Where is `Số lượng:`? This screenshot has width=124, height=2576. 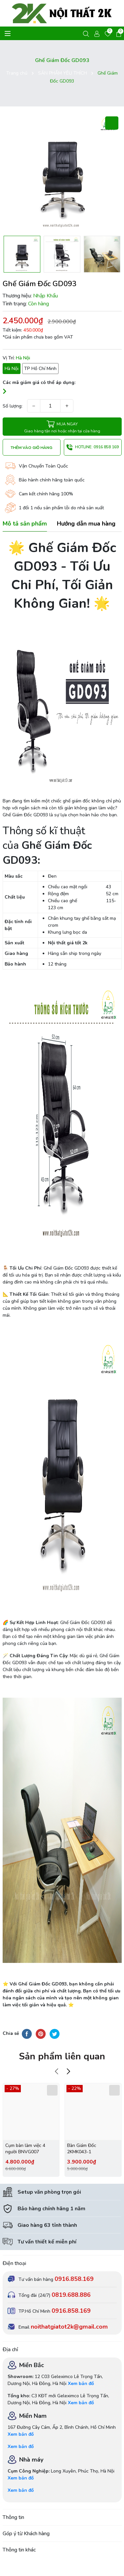
Số lượng: is located at coordinates (12, 406).